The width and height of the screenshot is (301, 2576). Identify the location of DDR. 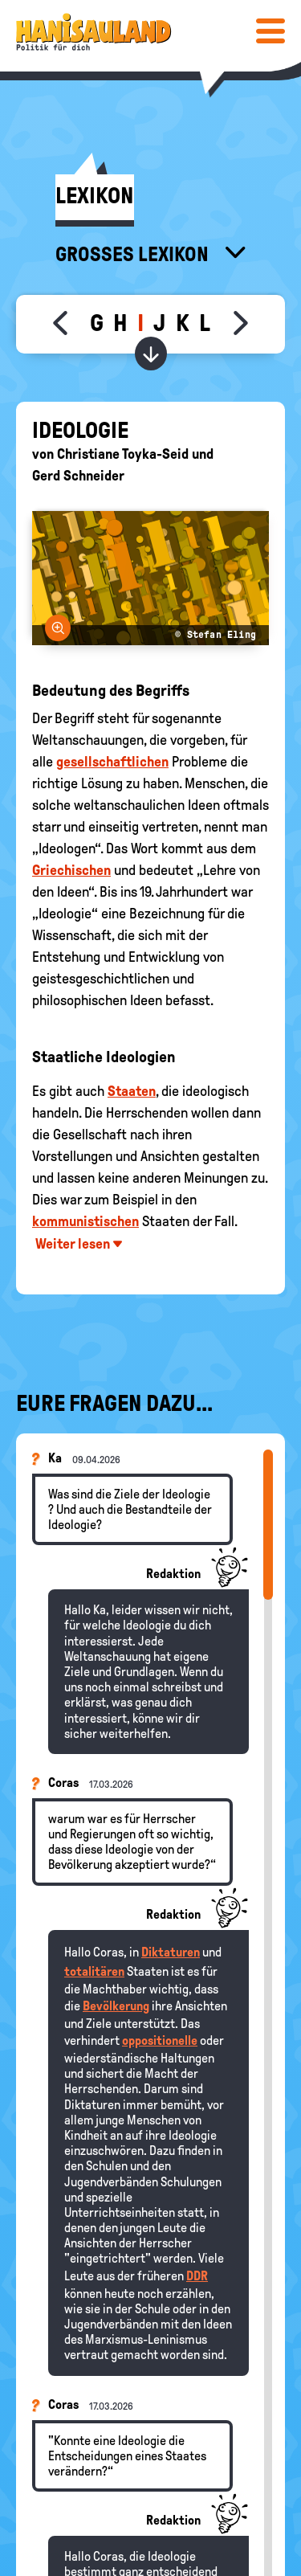
(197, 2276).